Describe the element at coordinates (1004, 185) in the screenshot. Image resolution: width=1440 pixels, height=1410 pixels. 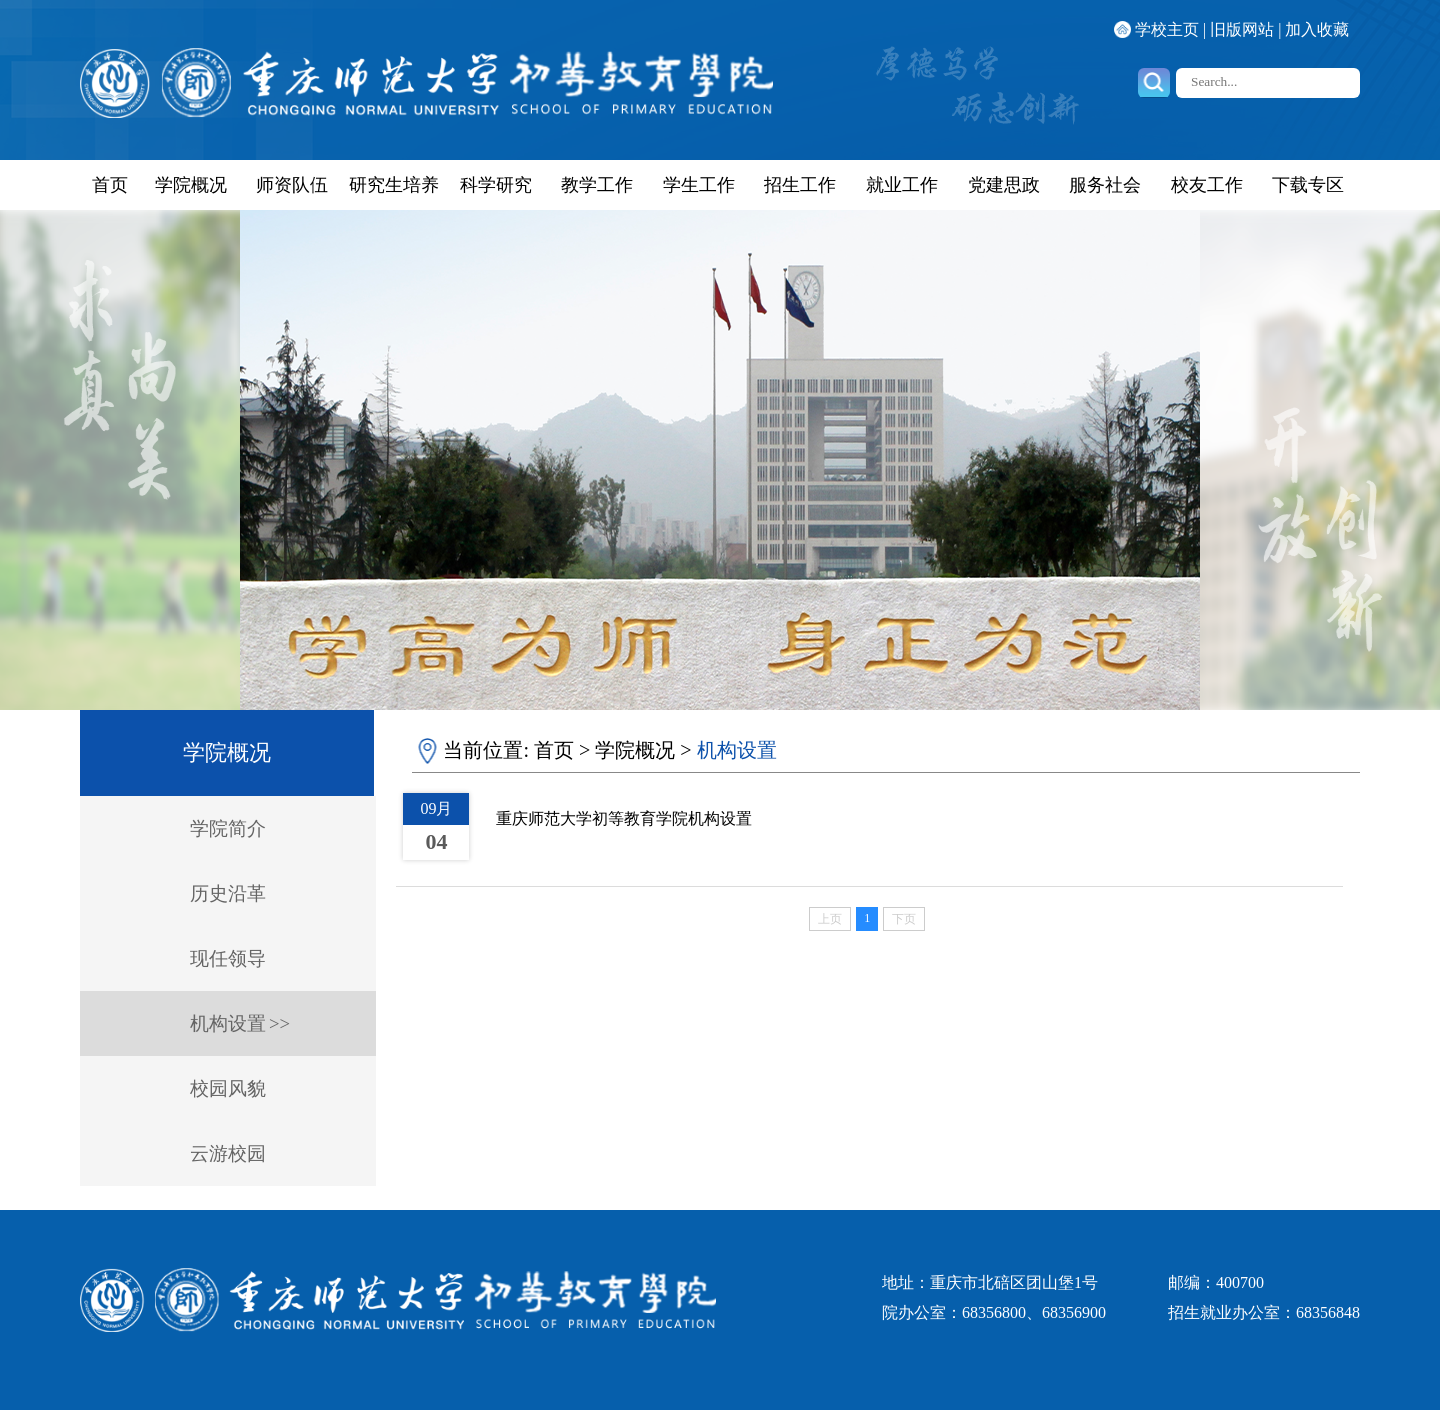
I see `党建思政` at that location.